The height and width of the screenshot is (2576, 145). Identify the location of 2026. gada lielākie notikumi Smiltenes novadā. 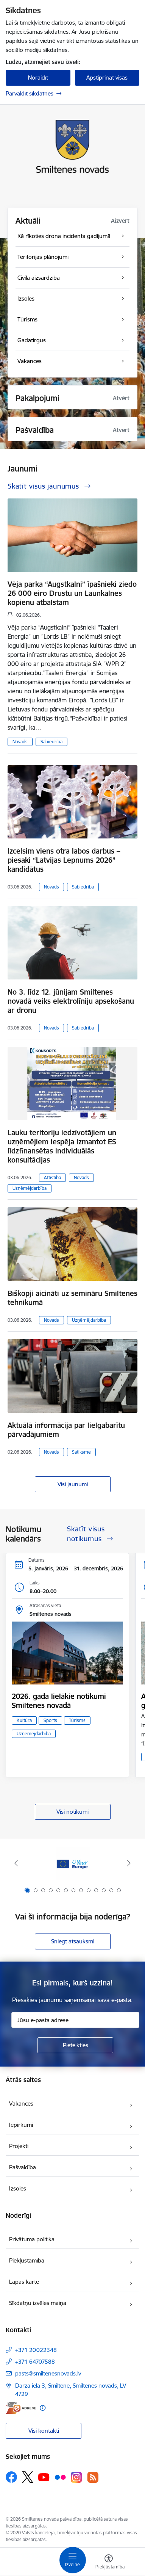
(59, 1701).